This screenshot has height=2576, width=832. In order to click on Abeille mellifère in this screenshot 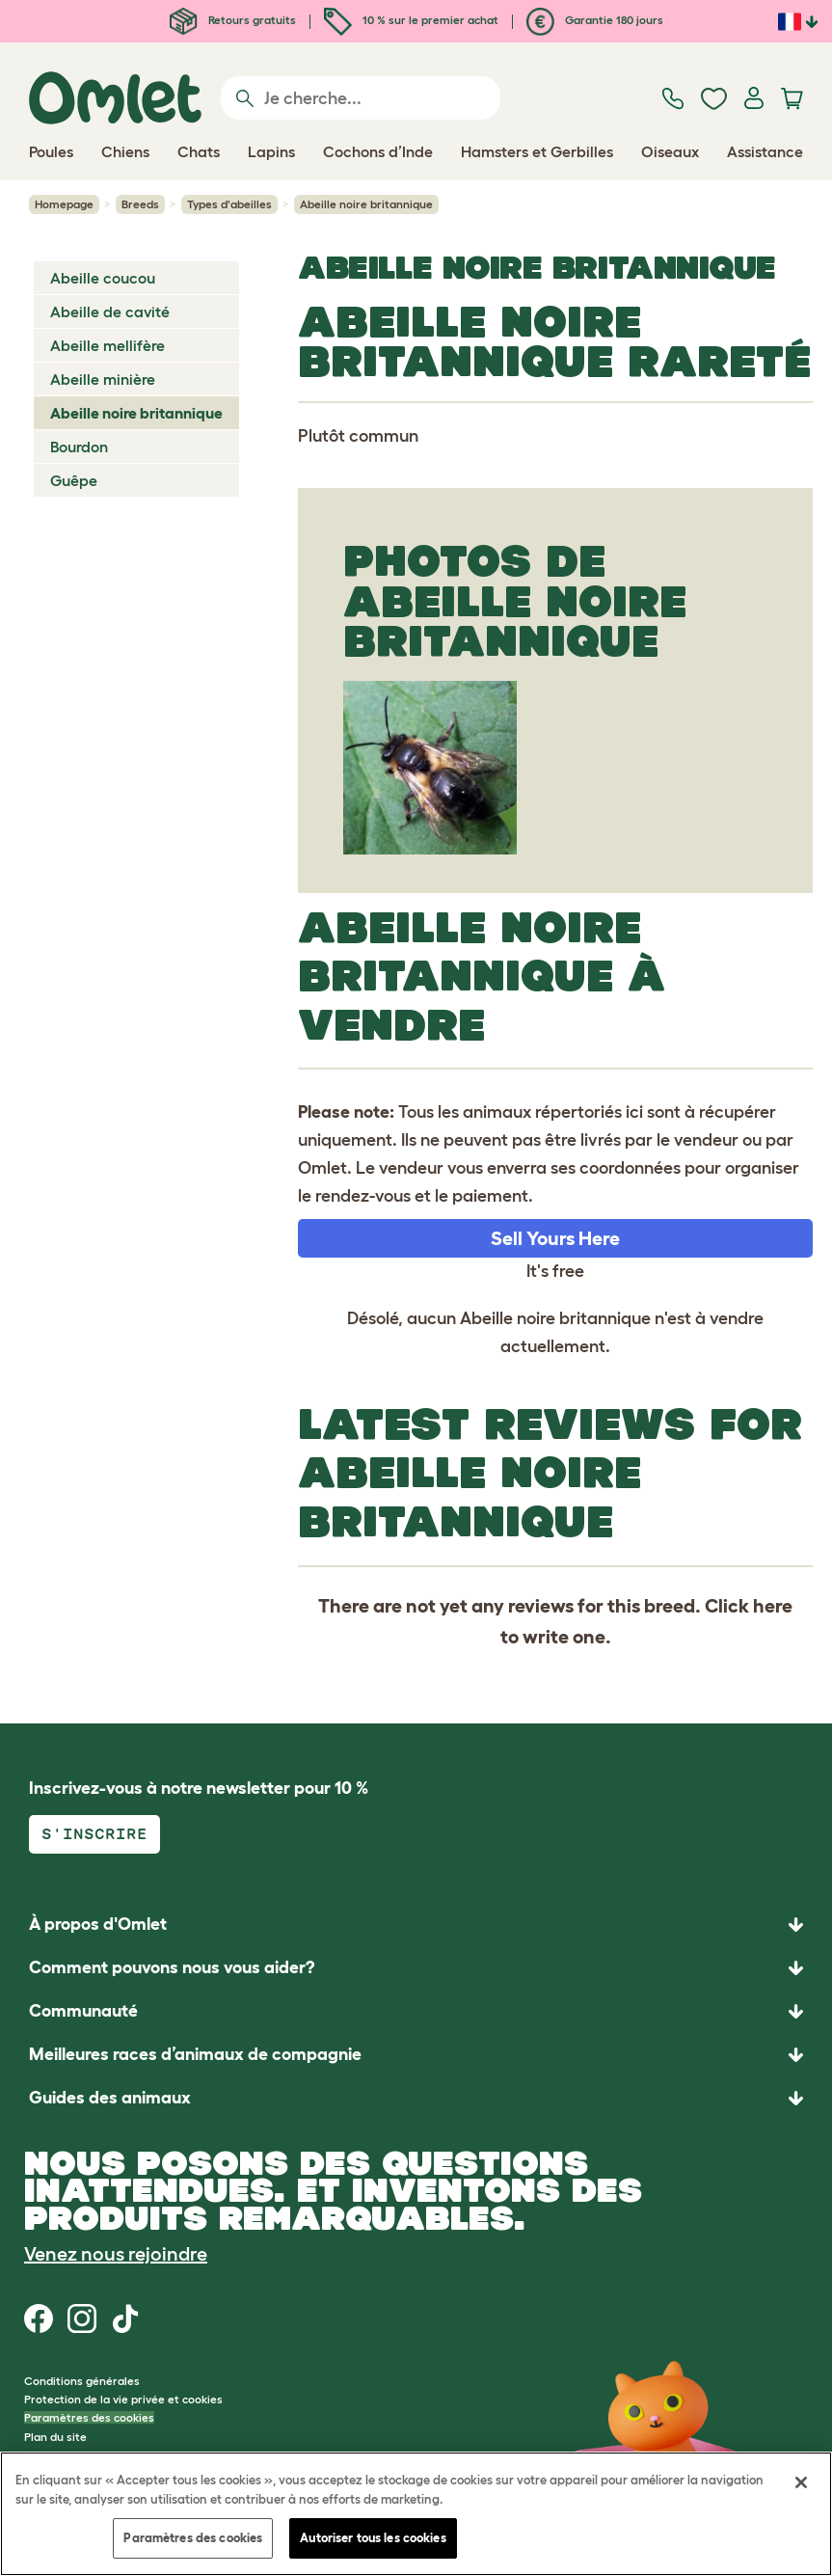, I will do `click(107, 345)`.